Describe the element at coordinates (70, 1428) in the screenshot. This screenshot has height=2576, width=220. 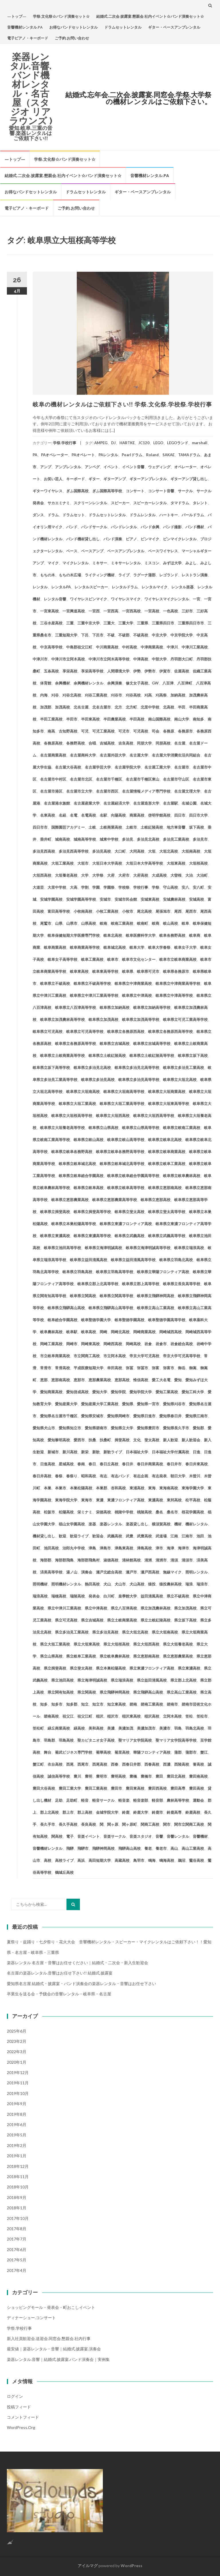
I see `愛知県知立市` at that location.